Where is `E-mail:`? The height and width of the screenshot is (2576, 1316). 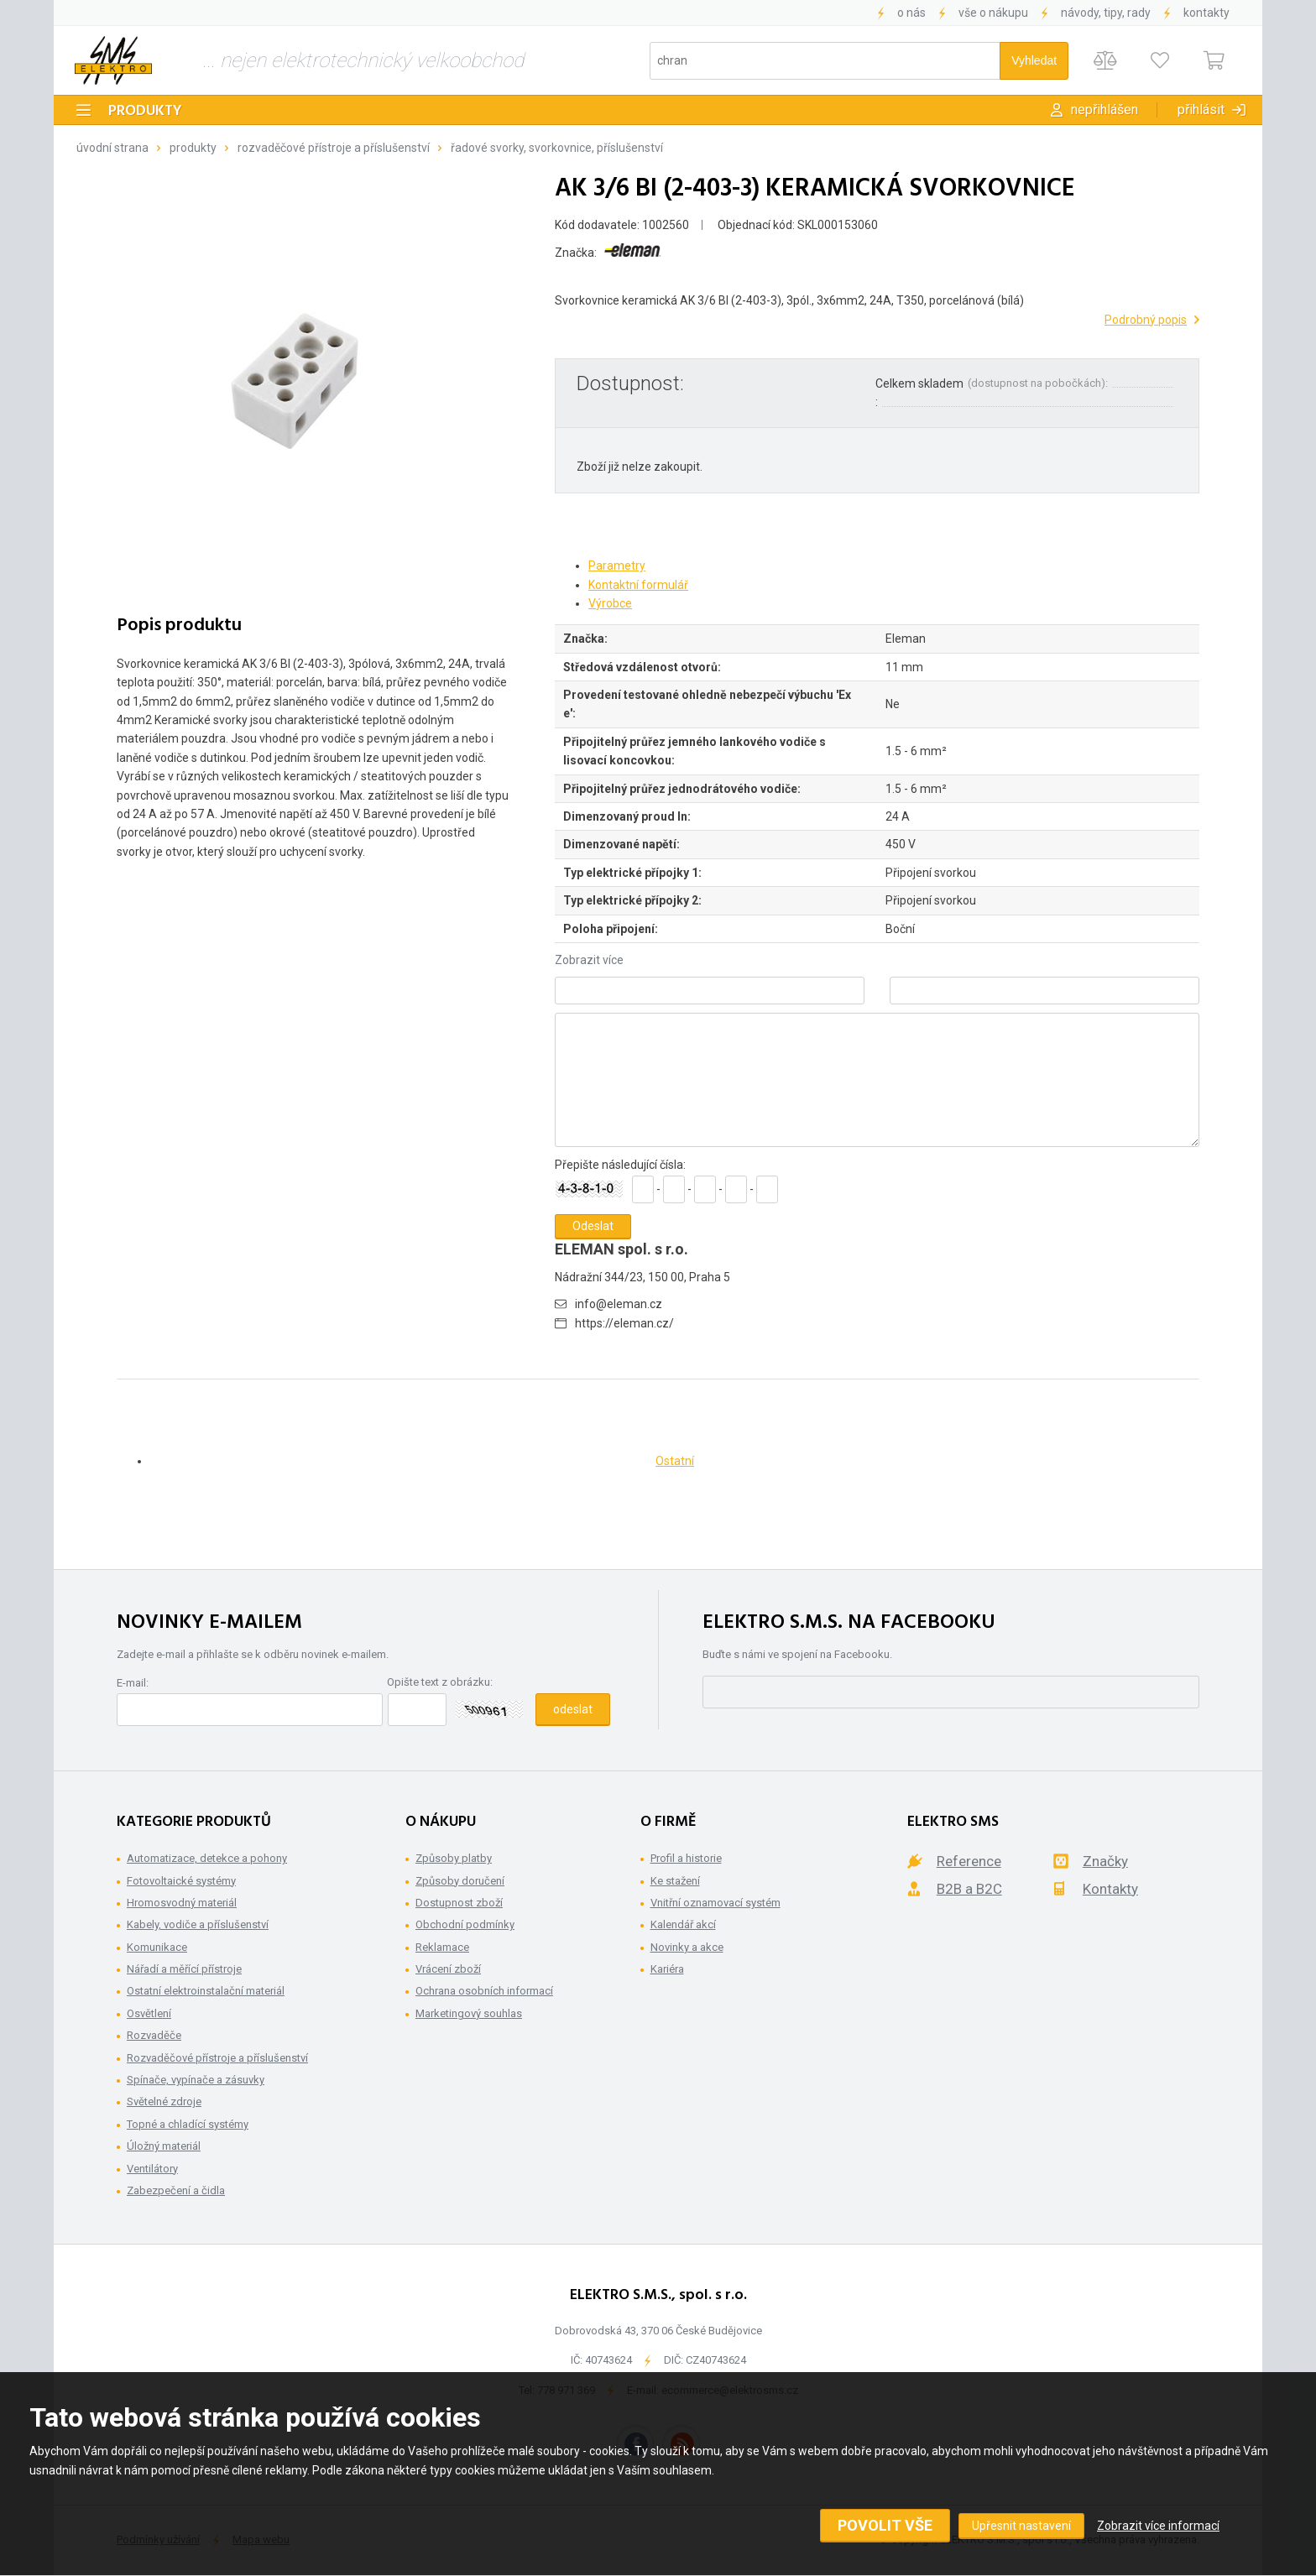
E-mail: is located at coordinates (133, 1682).